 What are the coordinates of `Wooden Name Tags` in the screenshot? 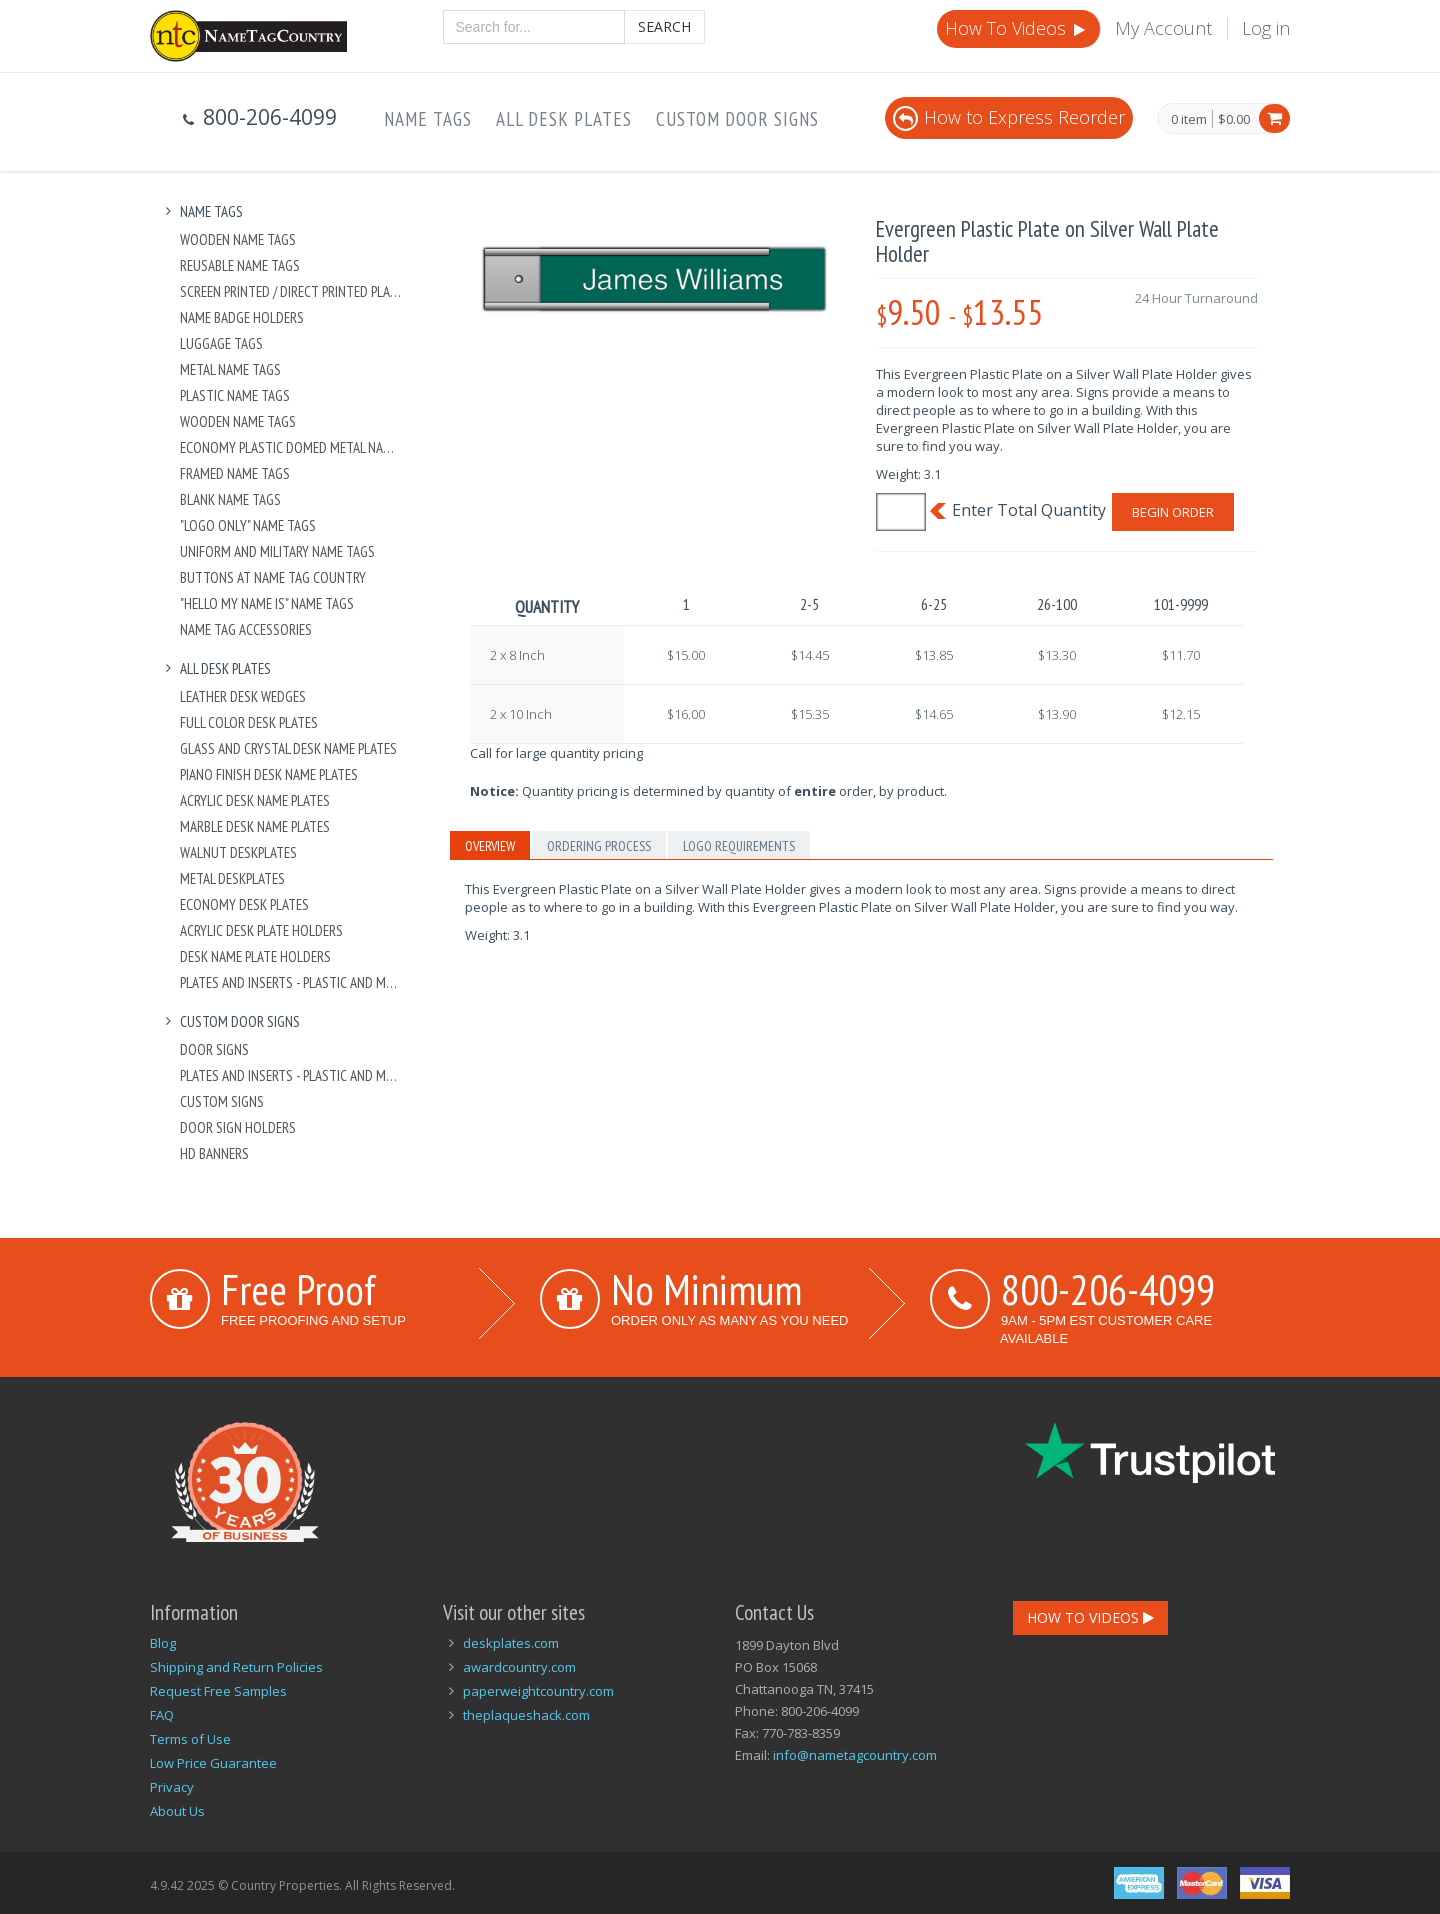 It's located at (238, 239).